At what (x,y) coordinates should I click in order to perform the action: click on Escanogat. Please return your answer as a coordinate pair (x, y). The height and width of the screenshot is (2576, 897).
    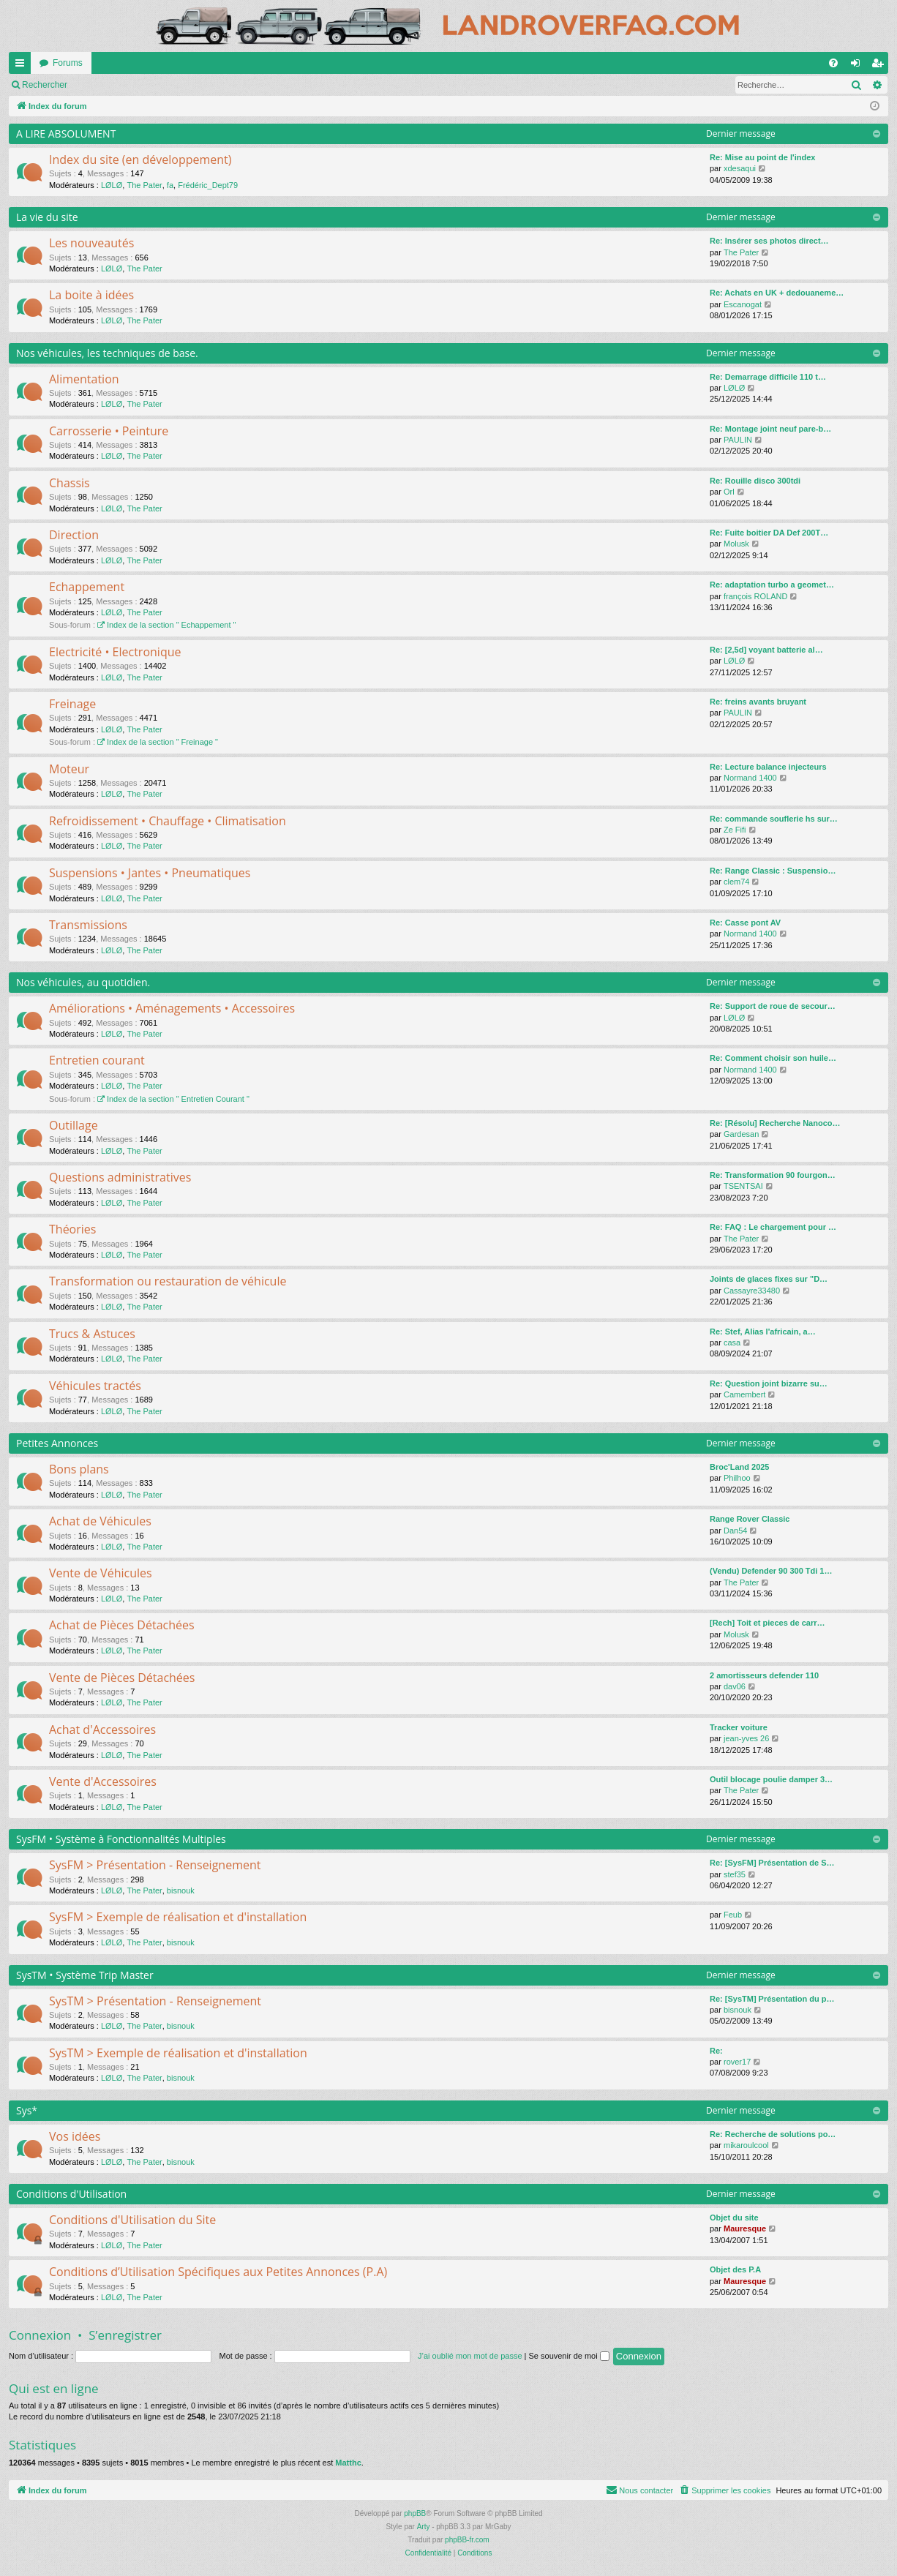
    Looking at the image, I should click on (743, 304).